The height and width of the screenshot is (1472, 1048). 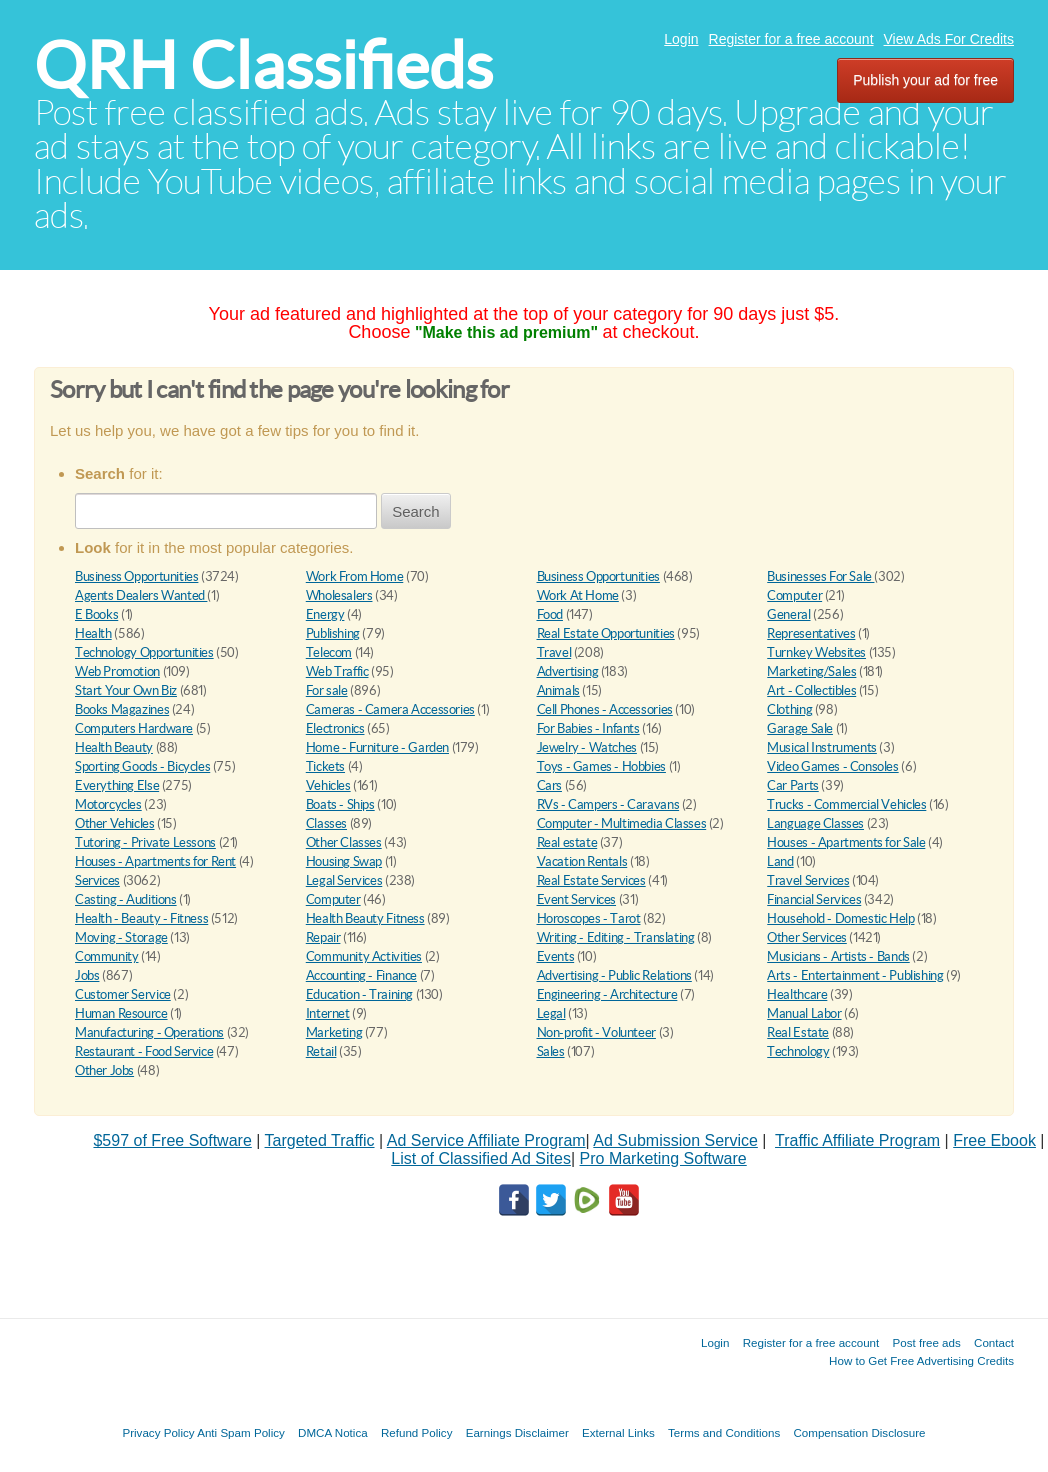 I want to click on Technology, so click(x=798, y=1051).